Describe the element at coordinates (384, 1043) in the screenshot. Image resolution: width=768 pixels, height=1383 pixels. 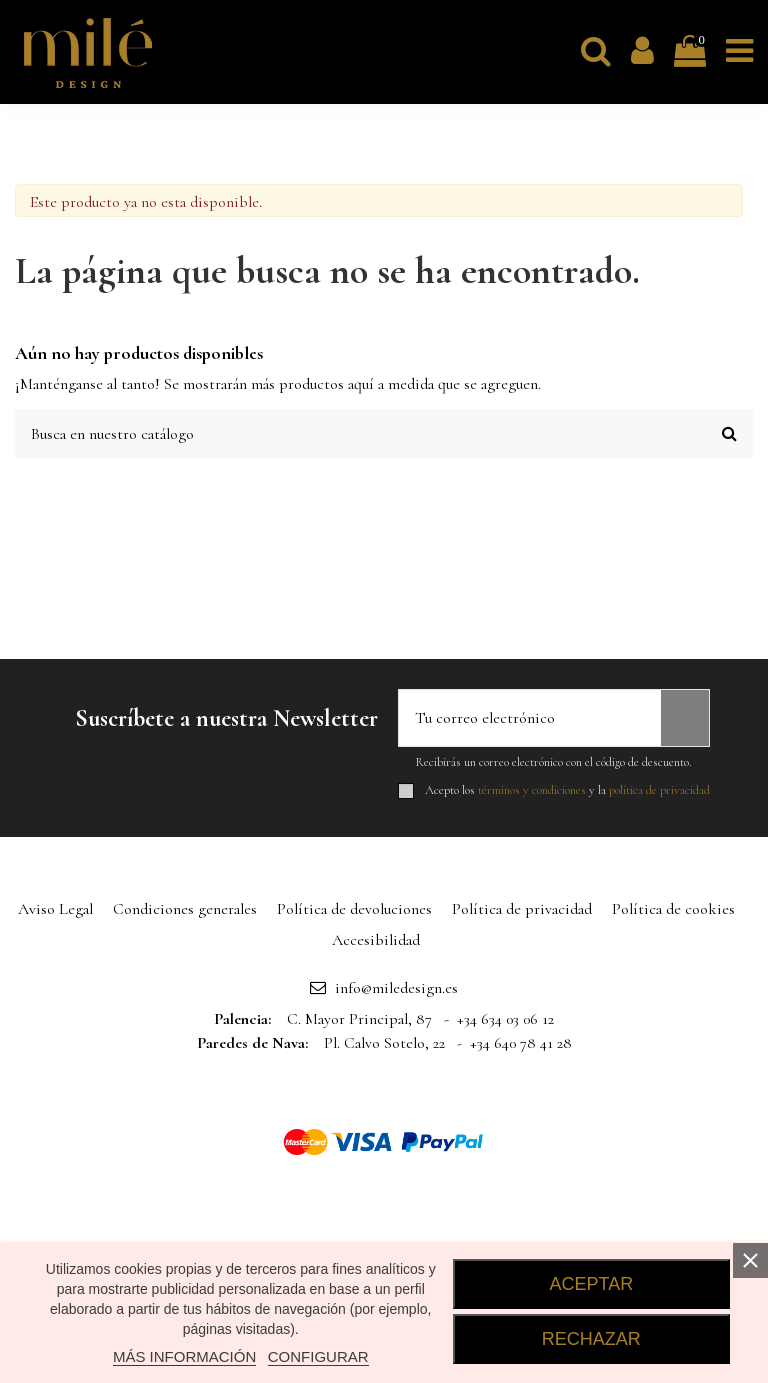
I see `Pl. Calvo Sotelo, 22` at that location.